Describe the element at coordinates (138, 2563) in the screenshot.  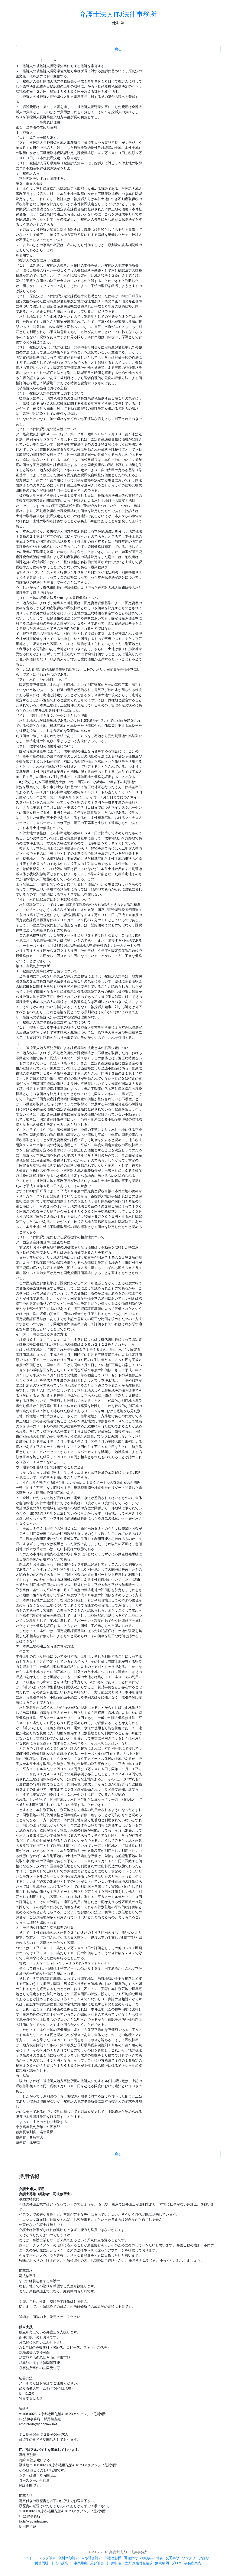
I see `B型肝炎給付金請求` at that location.